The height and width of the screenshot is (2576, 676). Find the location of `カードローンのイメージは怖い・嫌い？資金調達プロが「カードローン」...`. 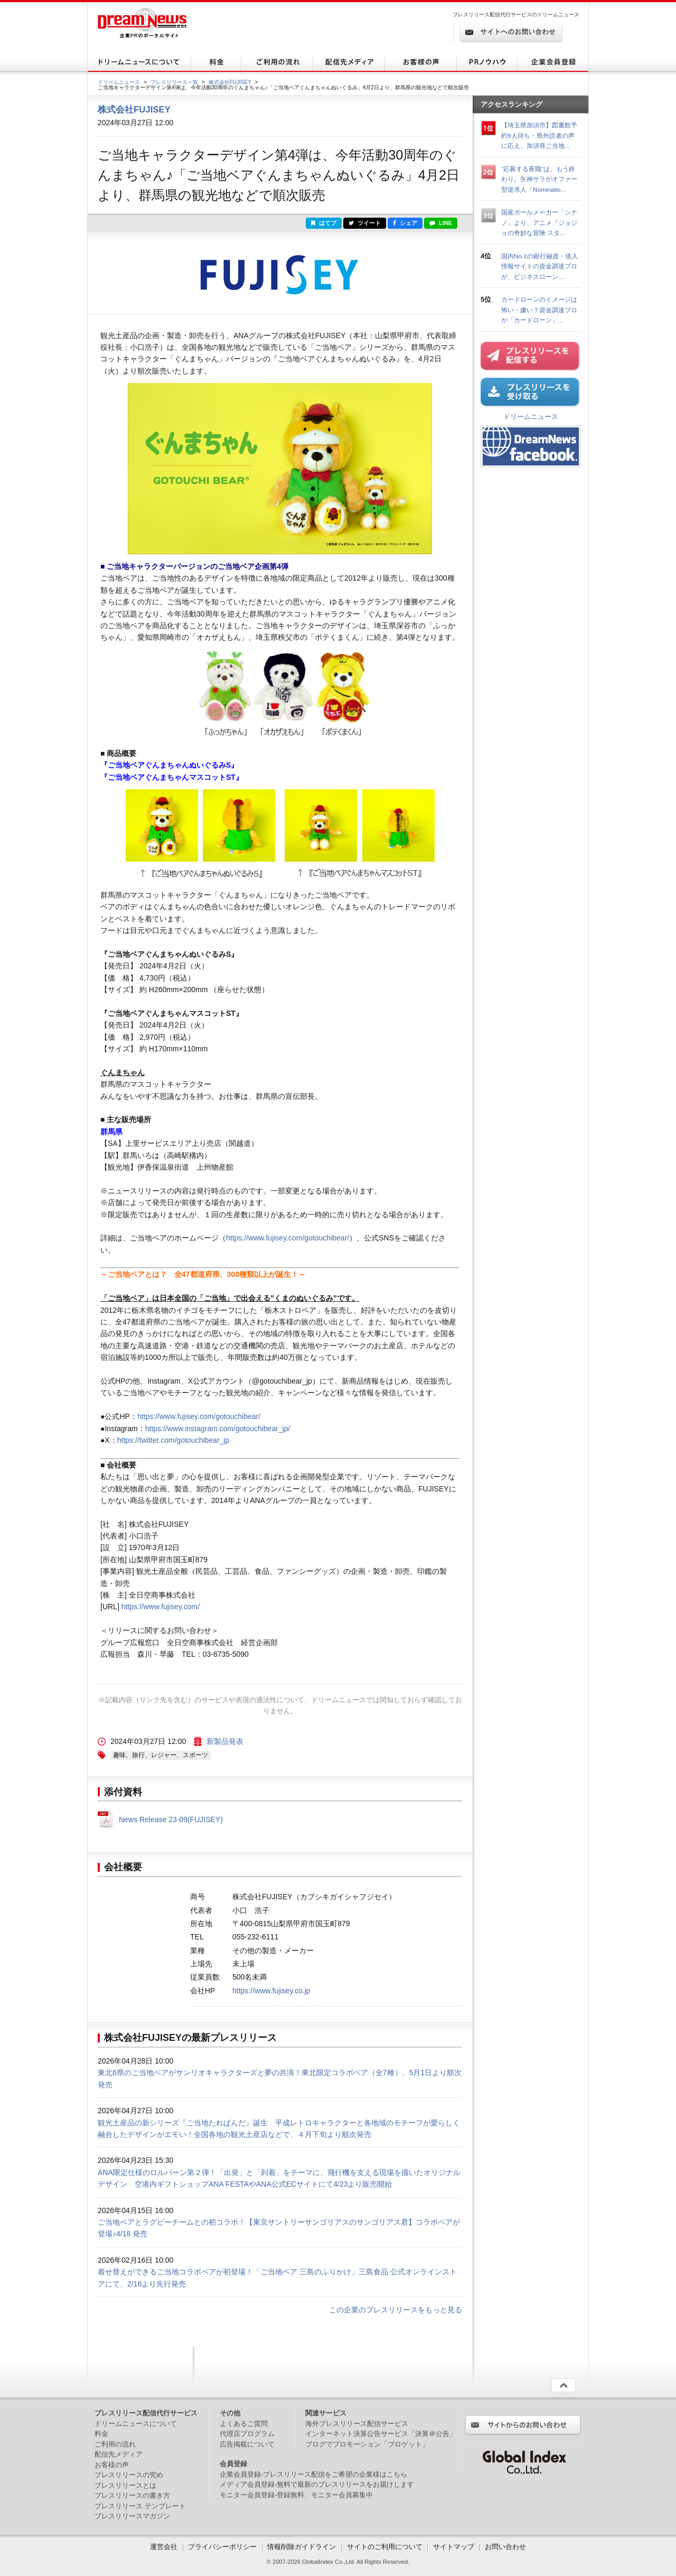

カードローンのイメージは怖い・嫌い？資金調達プロが「カードローン」... is located at coordinates (539, 309).